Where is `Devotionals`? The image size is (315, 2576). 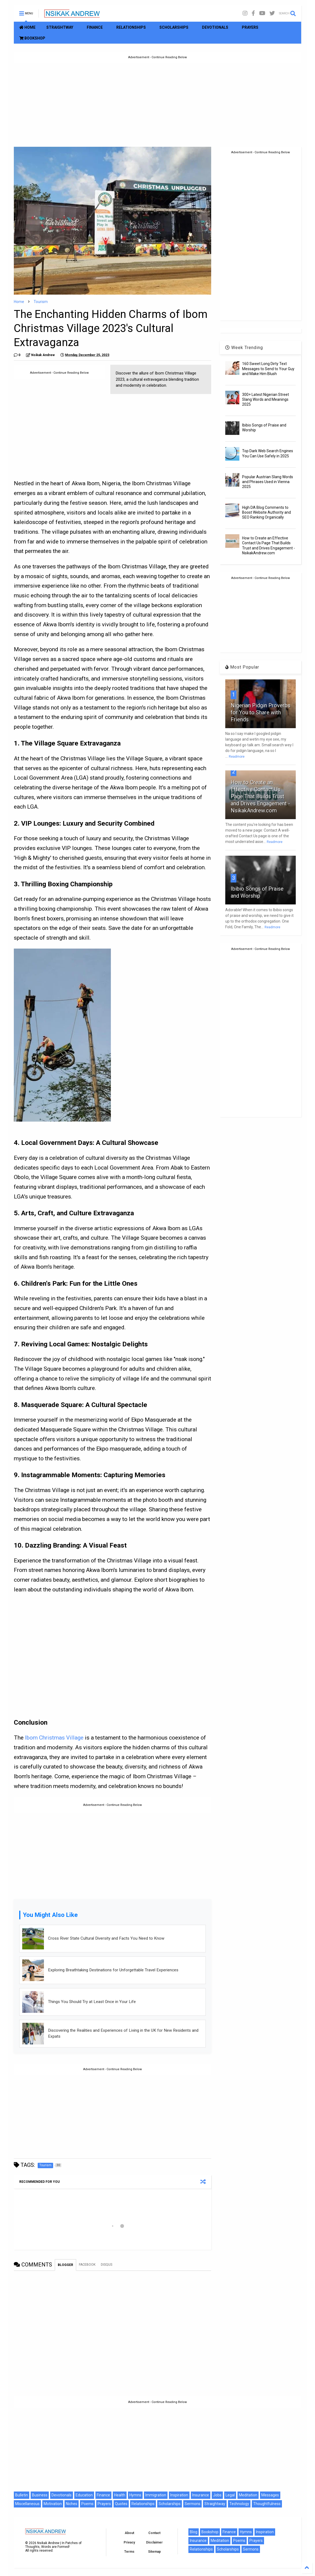 Devotionals is located at coordinates (62, 2495).